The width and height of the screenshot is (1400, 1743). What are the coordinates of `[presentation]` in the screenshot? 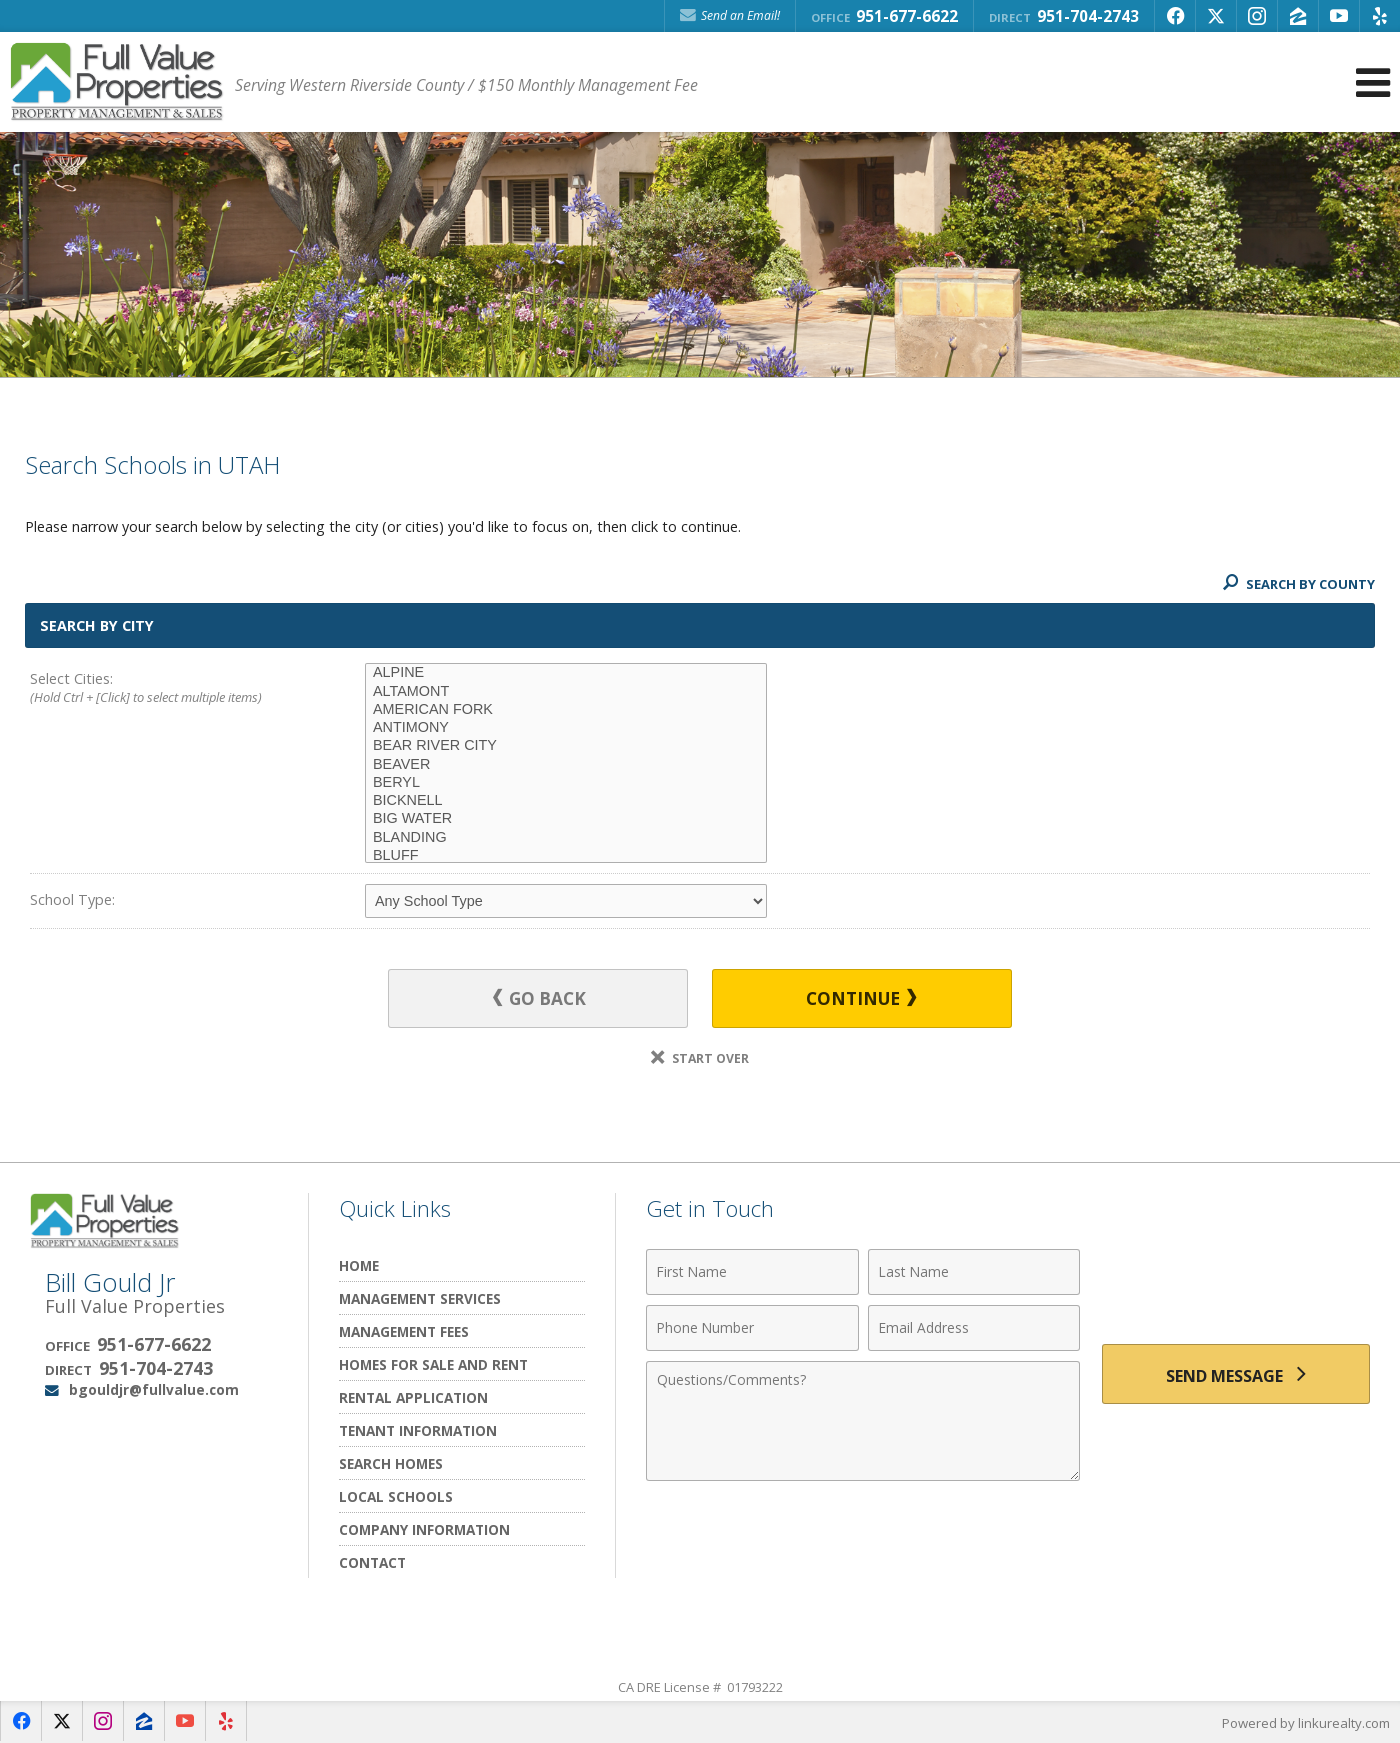 It's located at (1236, 1283).